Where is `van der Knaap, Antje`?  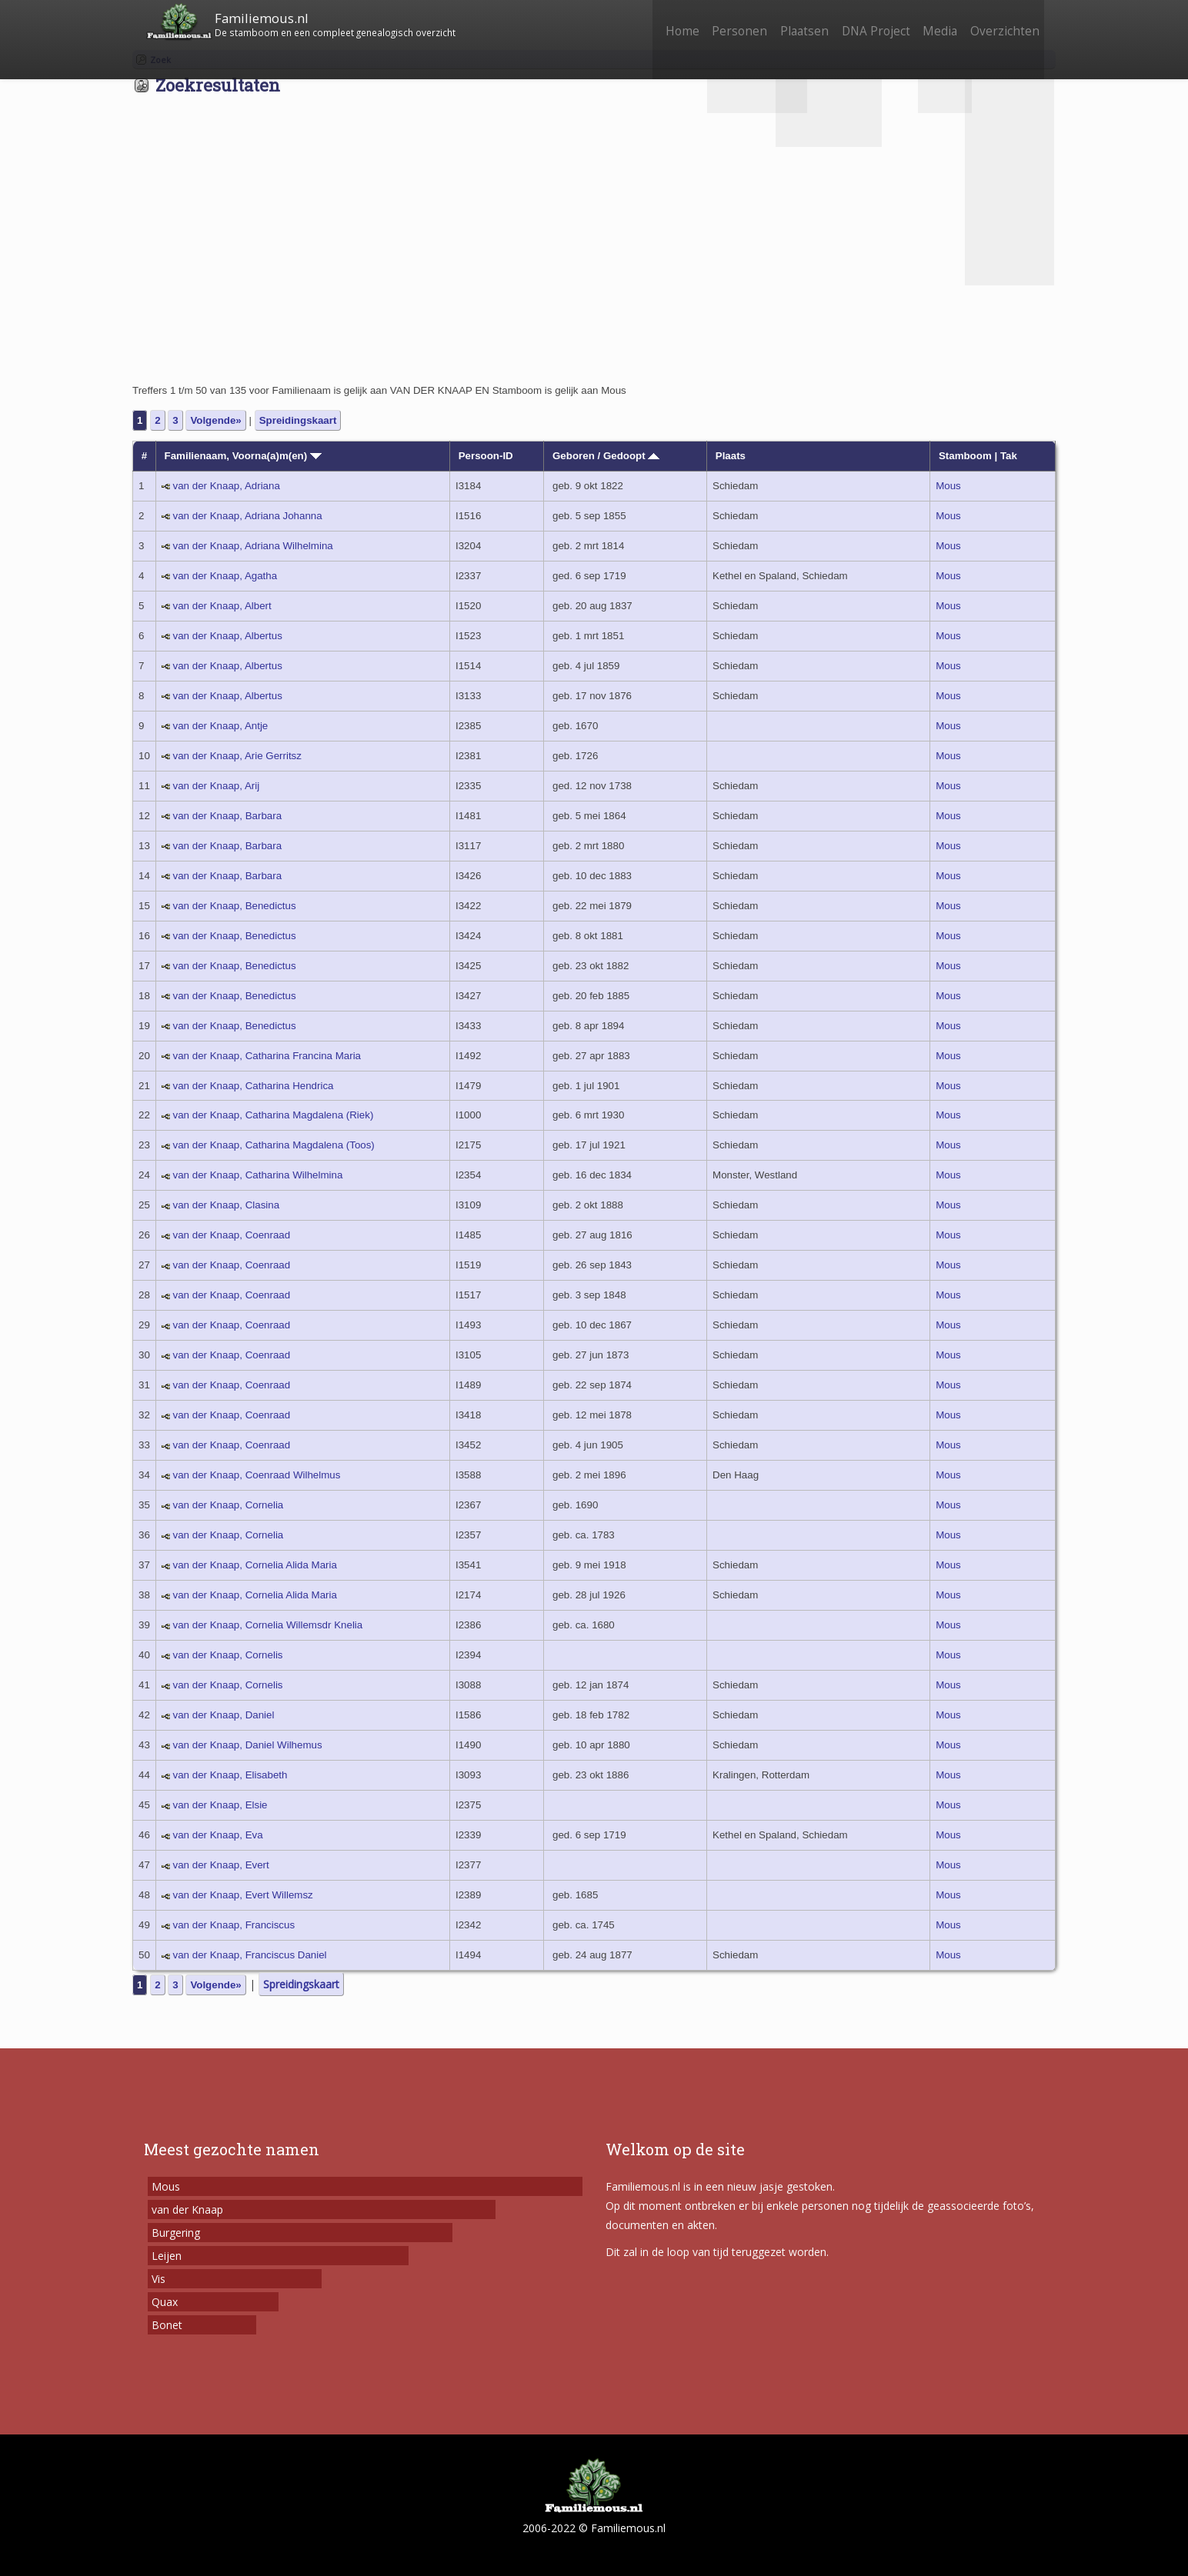 van der Knaap, Antje is located at coordinates (221, 725).